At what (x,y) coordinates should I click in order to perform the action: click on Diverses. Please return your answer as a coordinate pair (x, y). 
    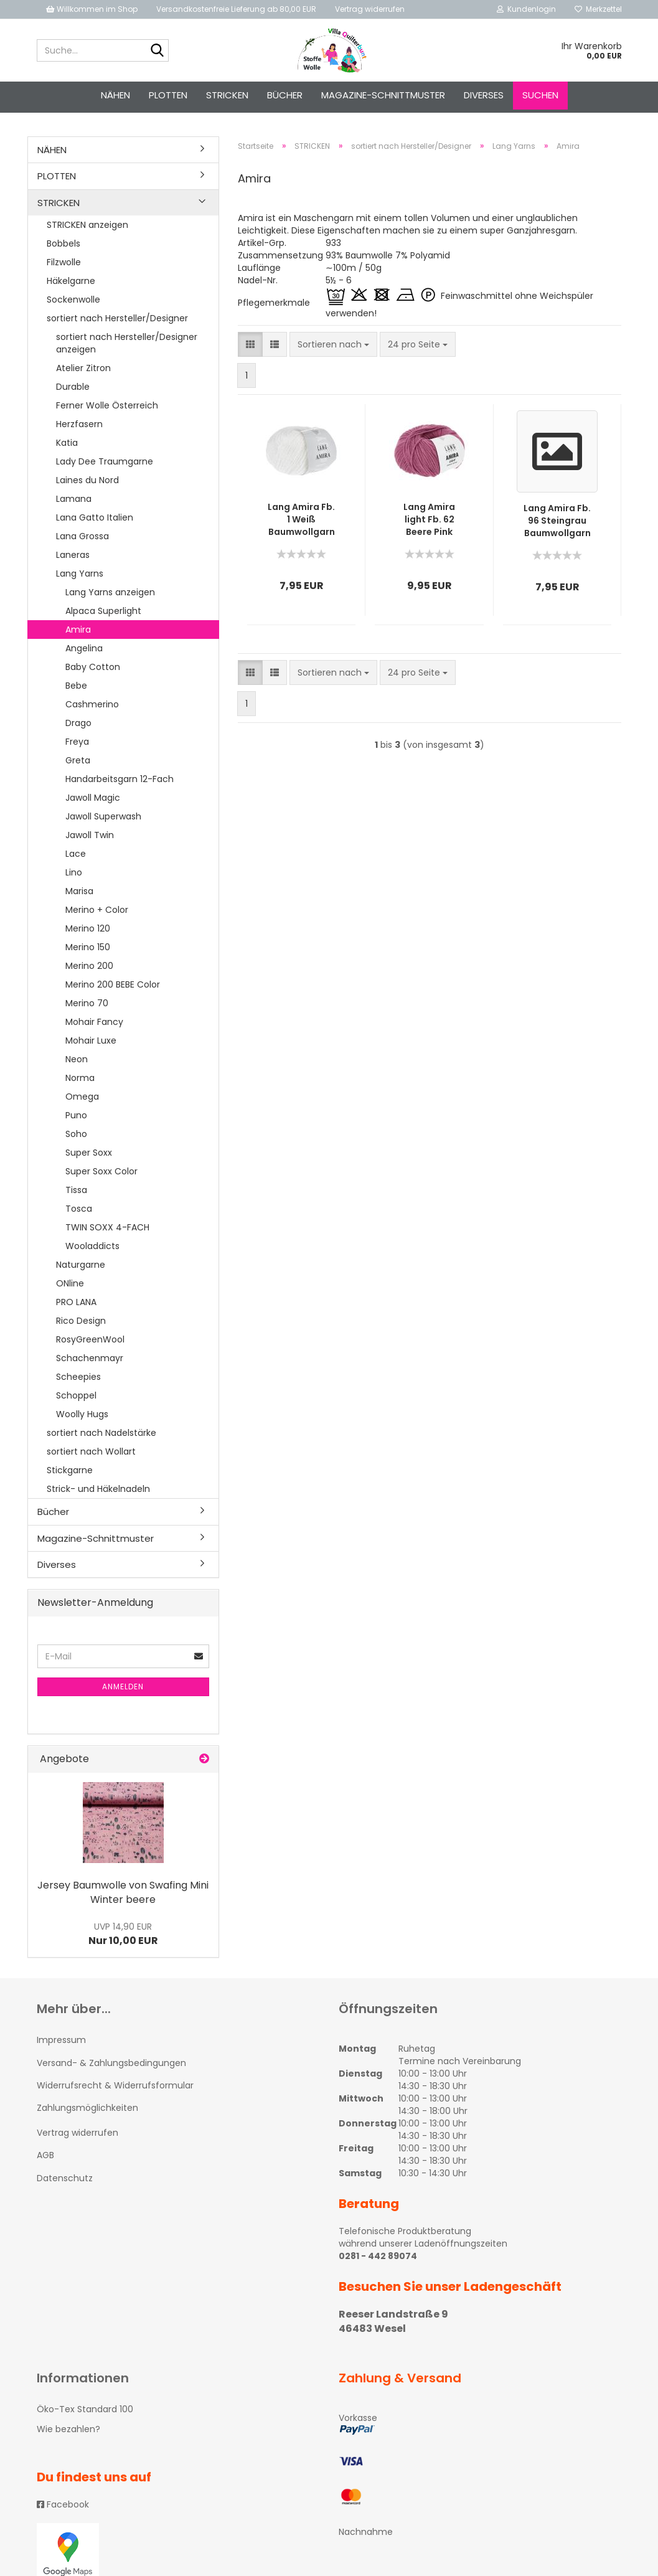
    Looking at the image, I should click on (484, 94).